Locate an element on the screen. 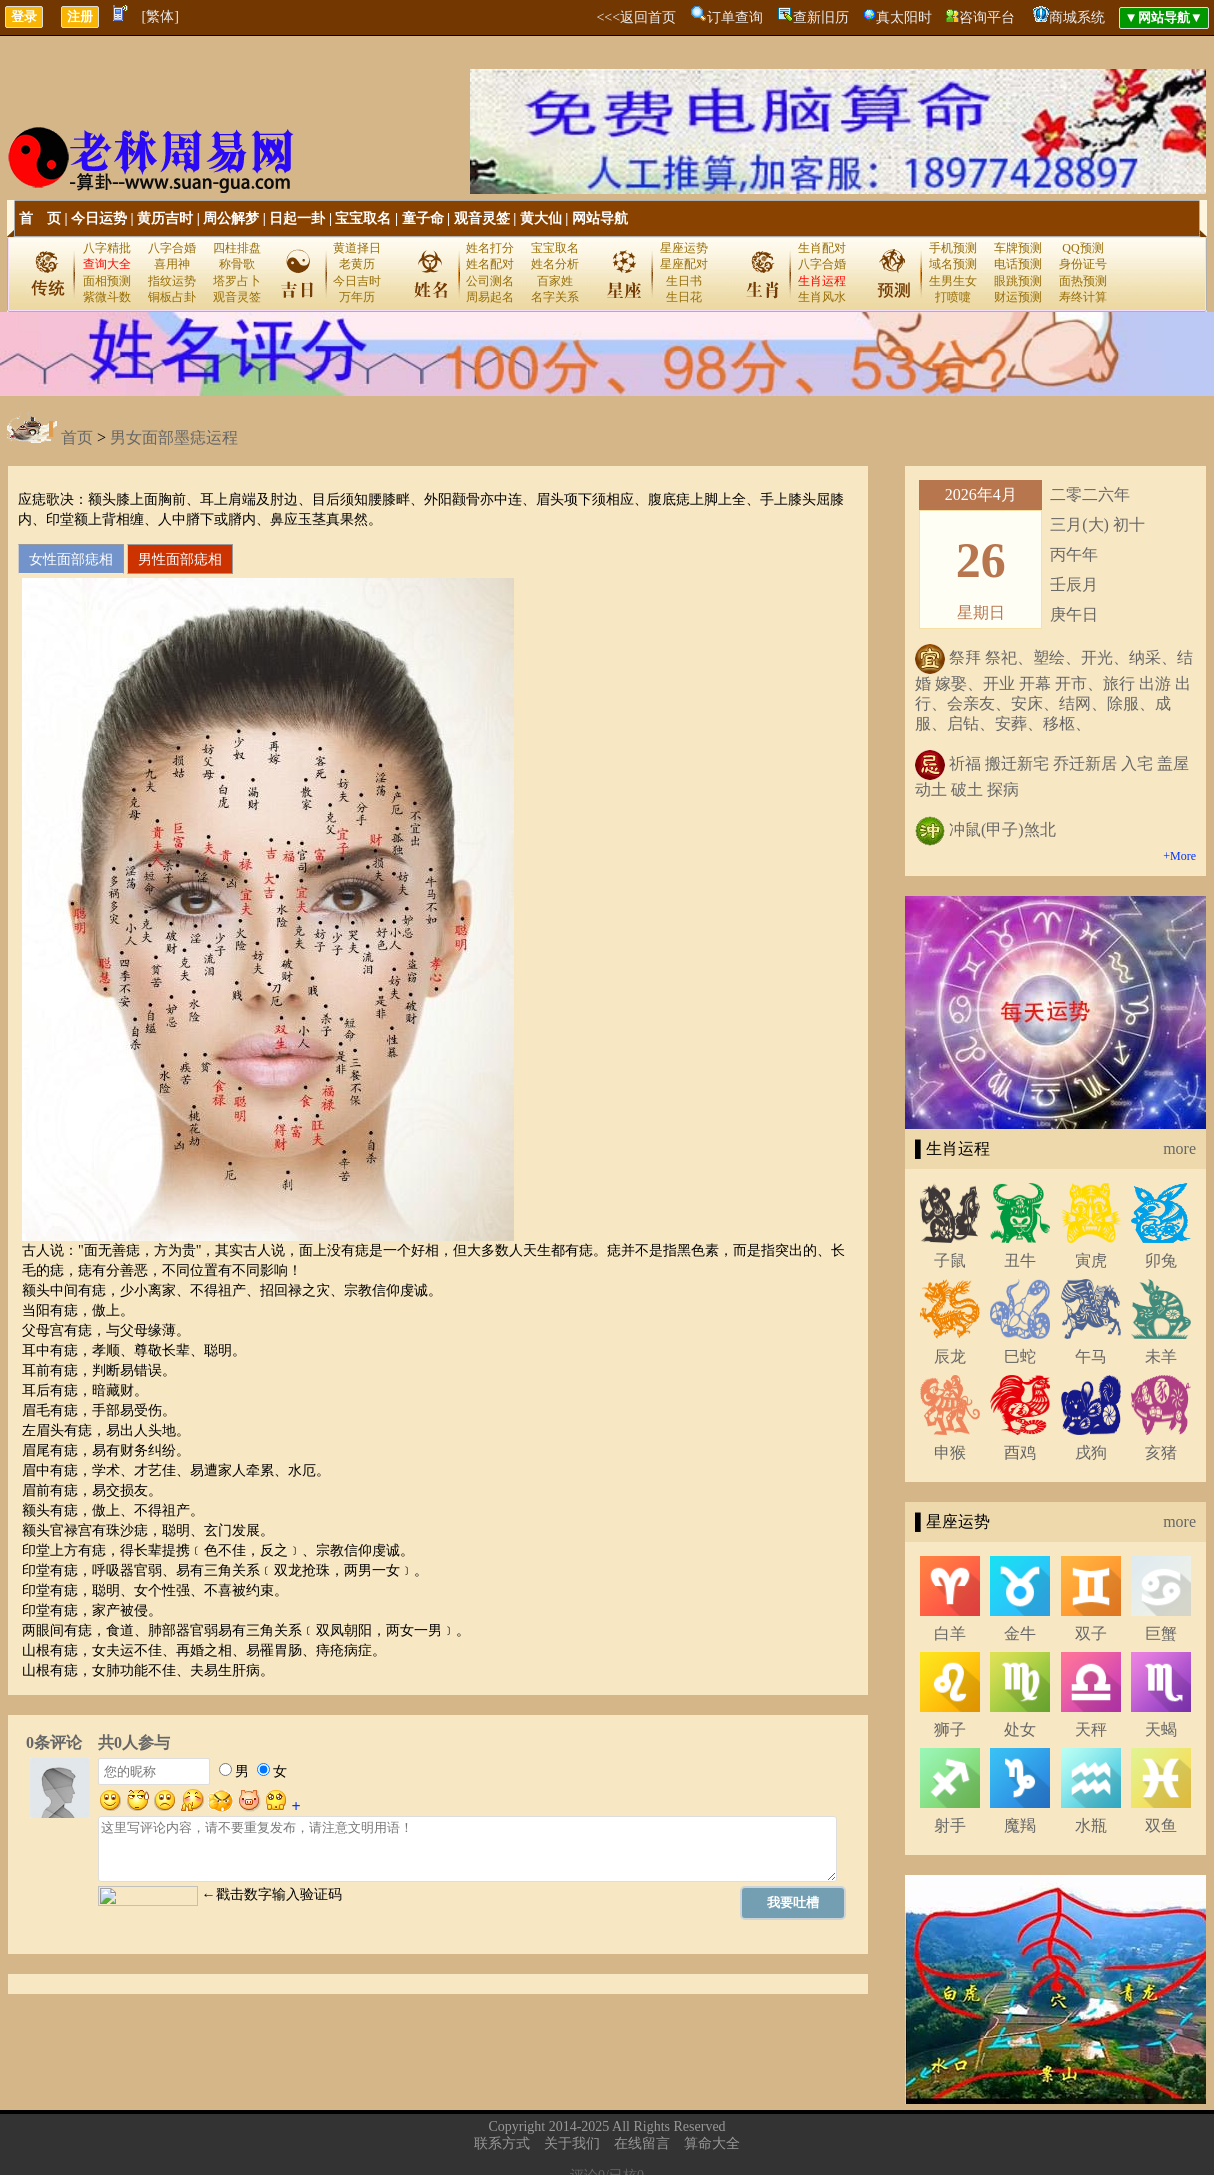 The height and width of the screenshot is (2175, 1214). 在线留言 is located at coordinates (642, 2143).